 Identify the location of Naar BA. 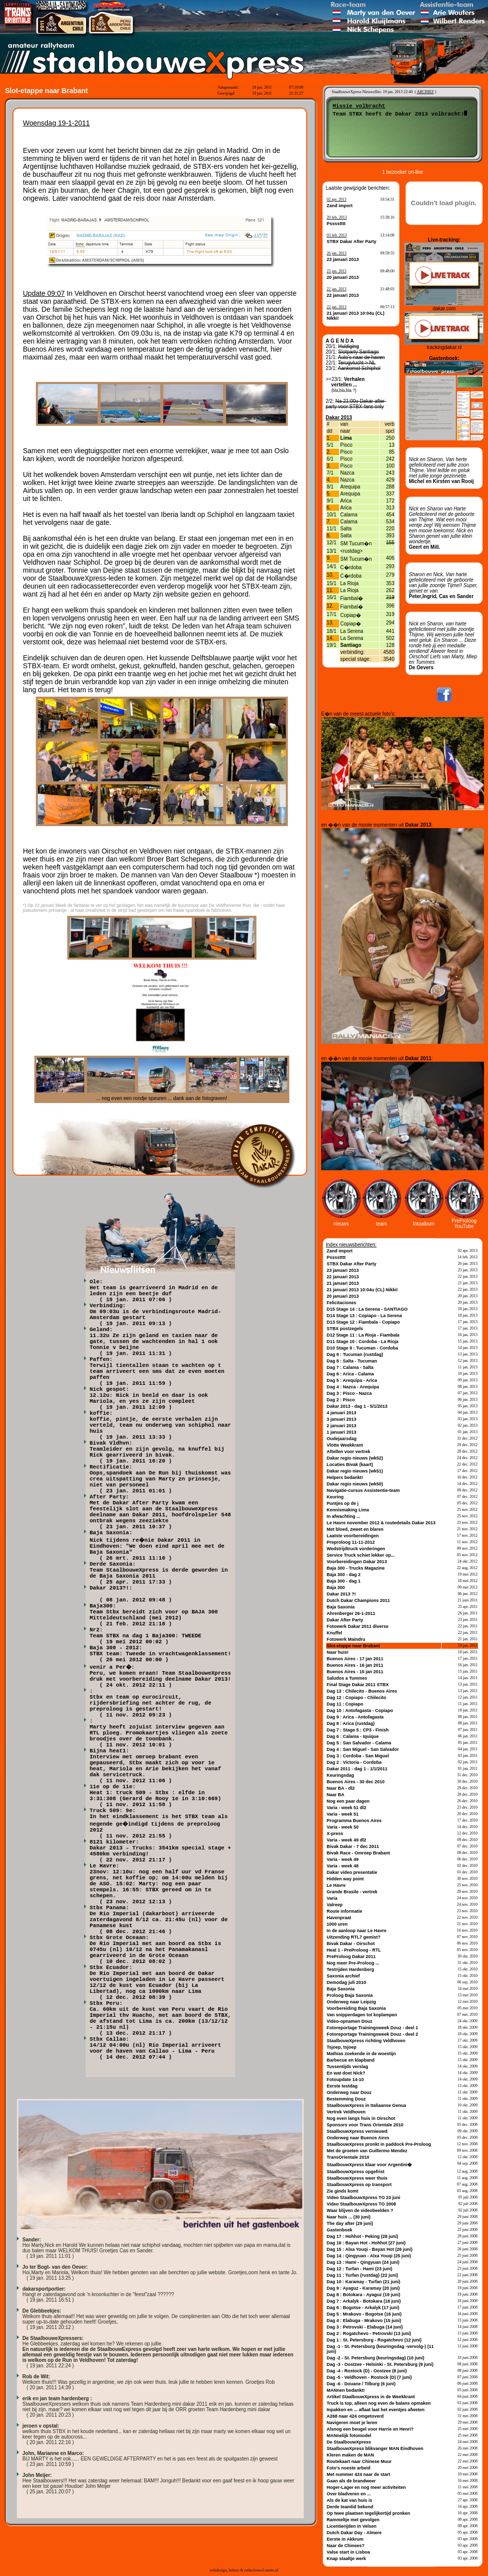
(336, 1794).